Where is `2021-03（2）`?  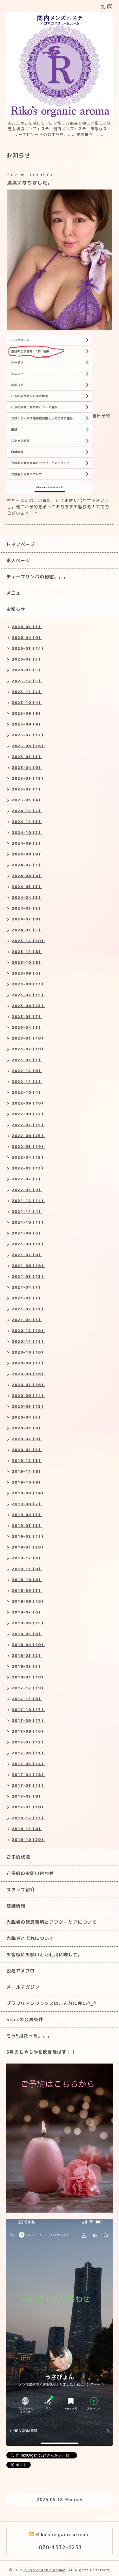
2021-03（2） is located at coordinates (27, 1298).